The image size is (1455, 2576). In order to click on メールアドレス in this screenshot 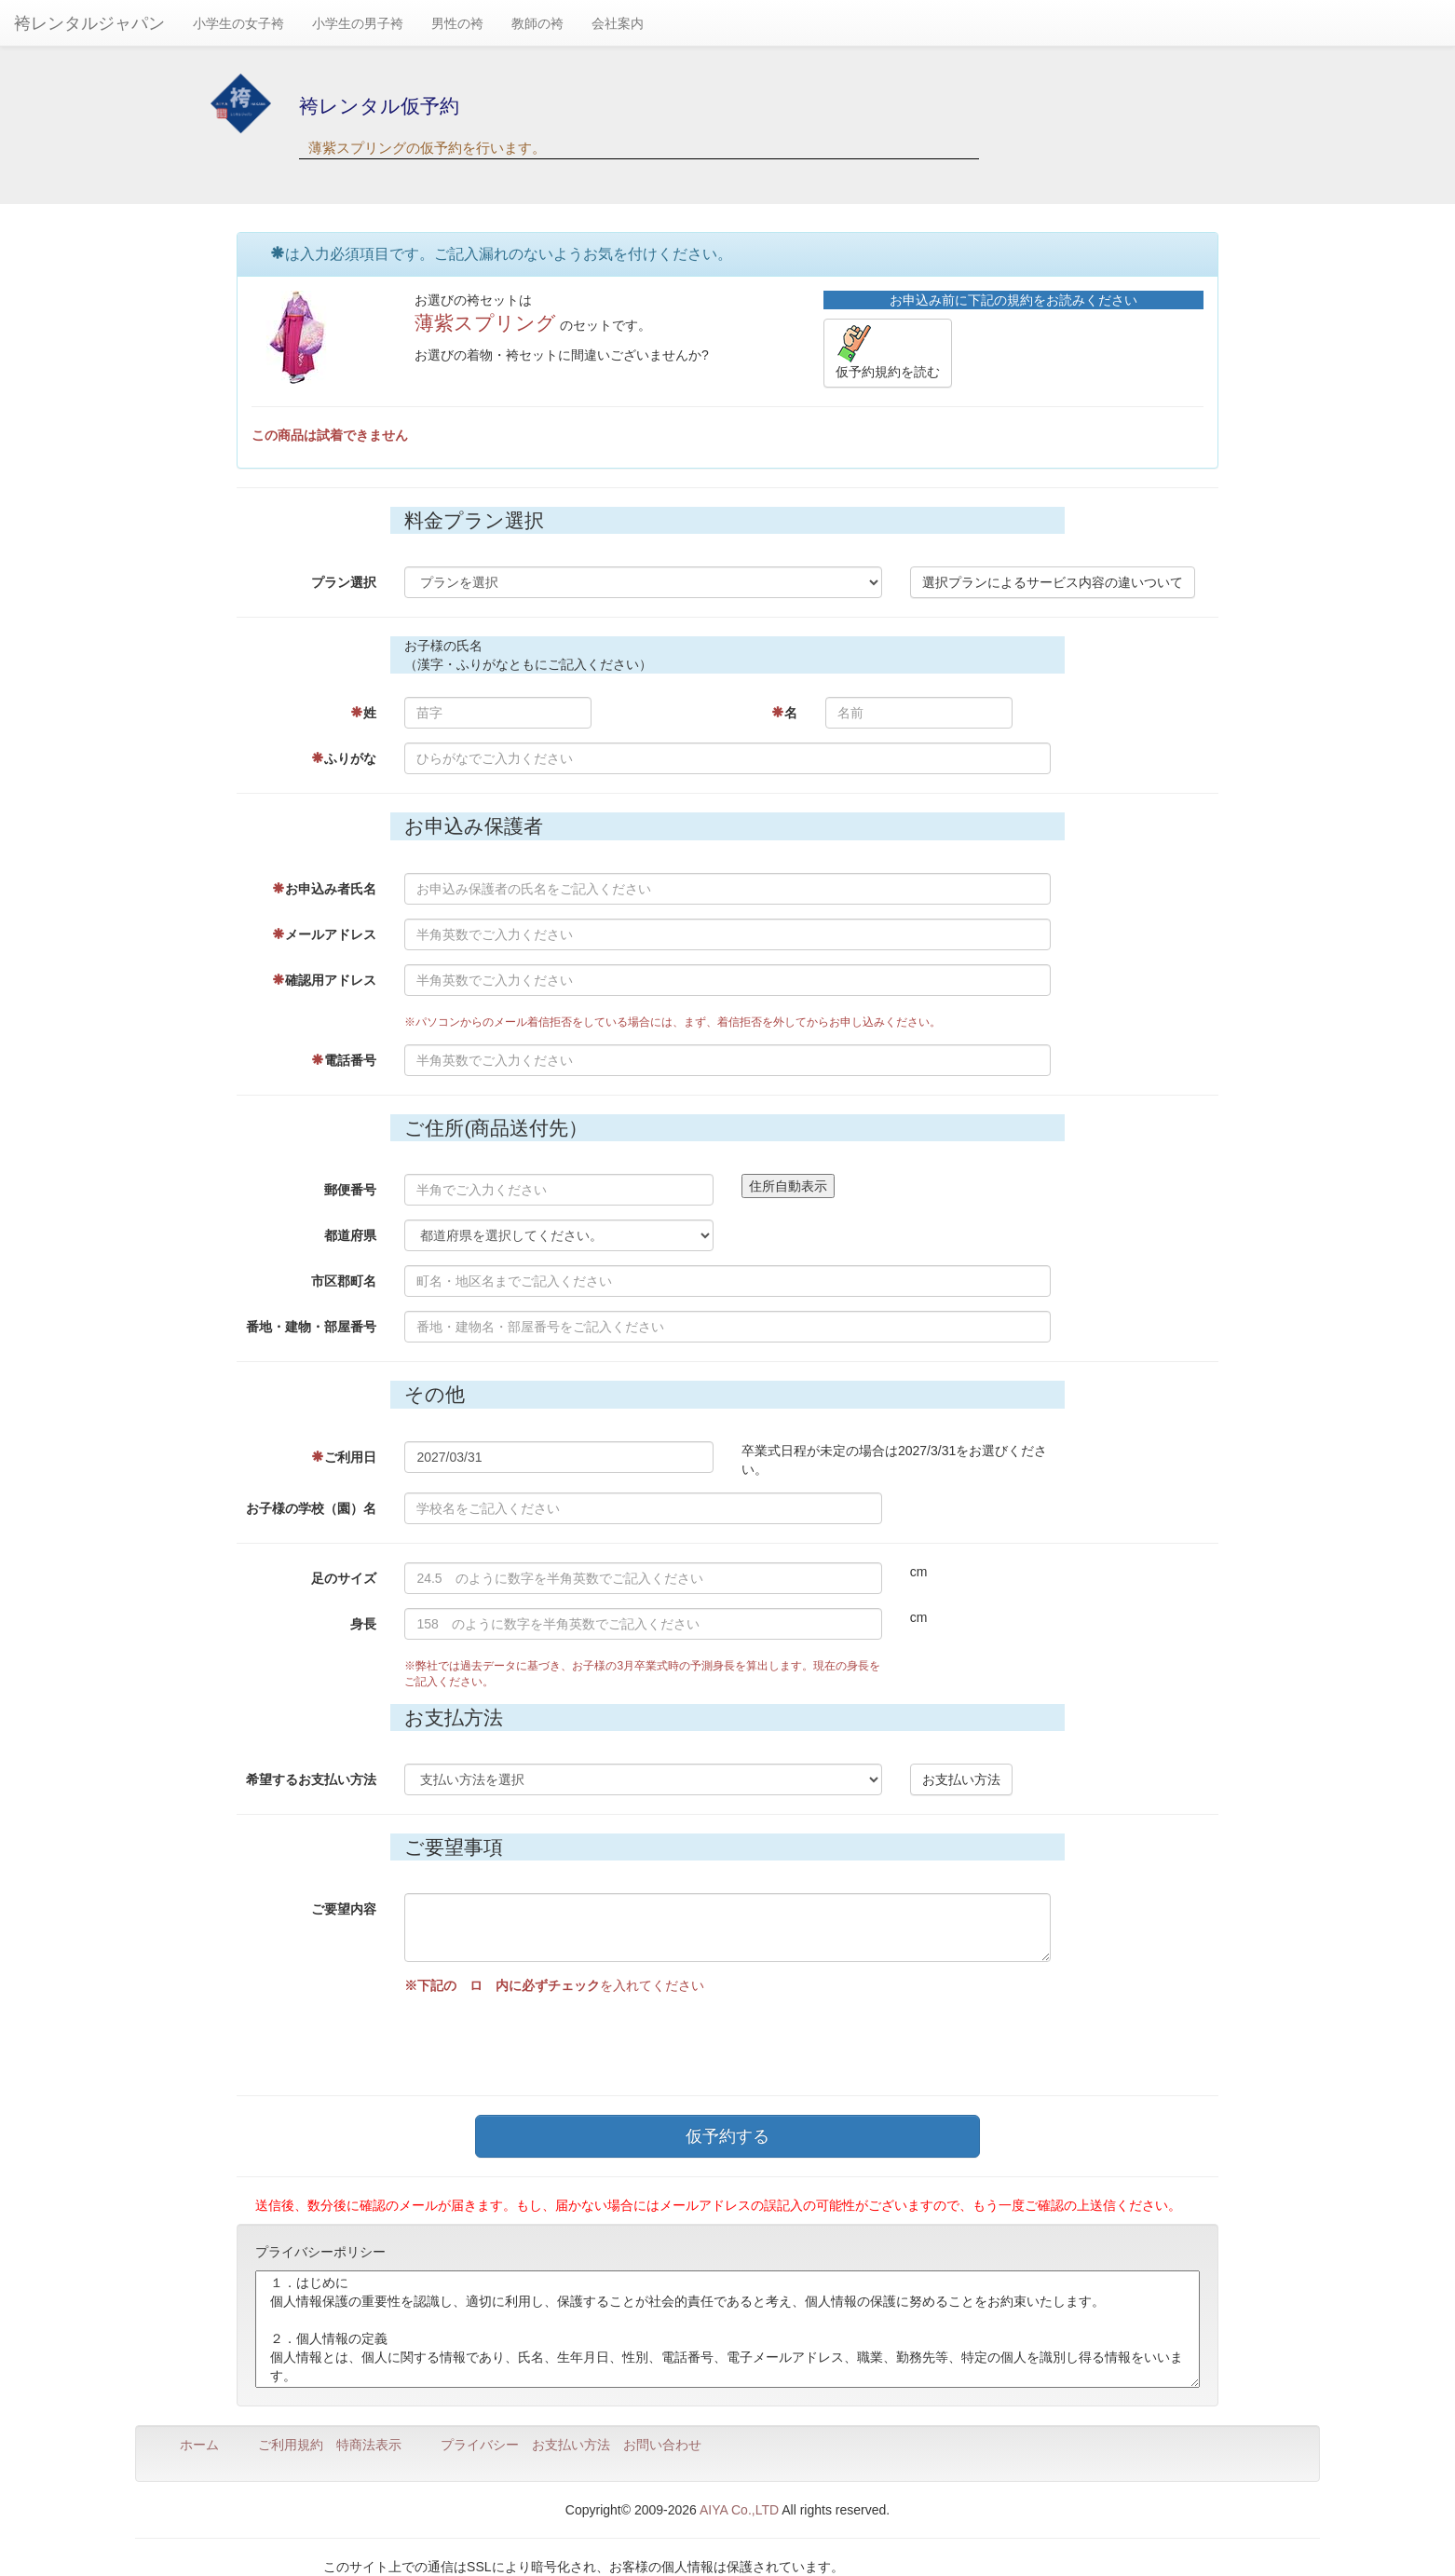, I will do `click(324, 934)`.